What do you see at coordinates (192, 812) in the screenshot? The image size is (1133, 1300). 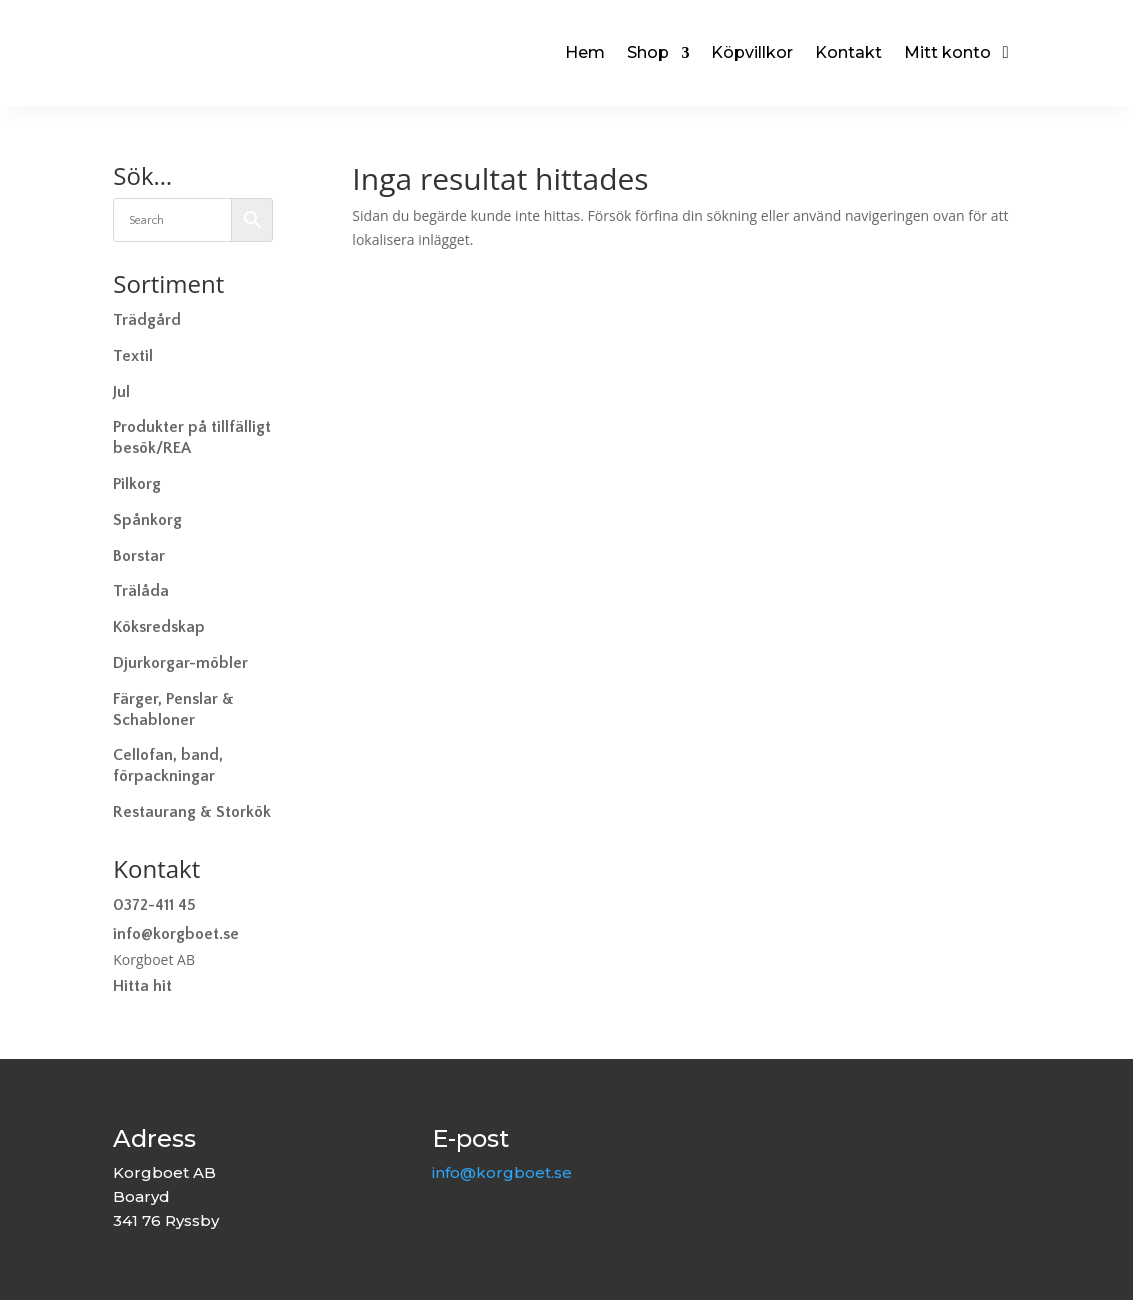 I see `Restaurang & Storkök` at bounding box center [192, 812].